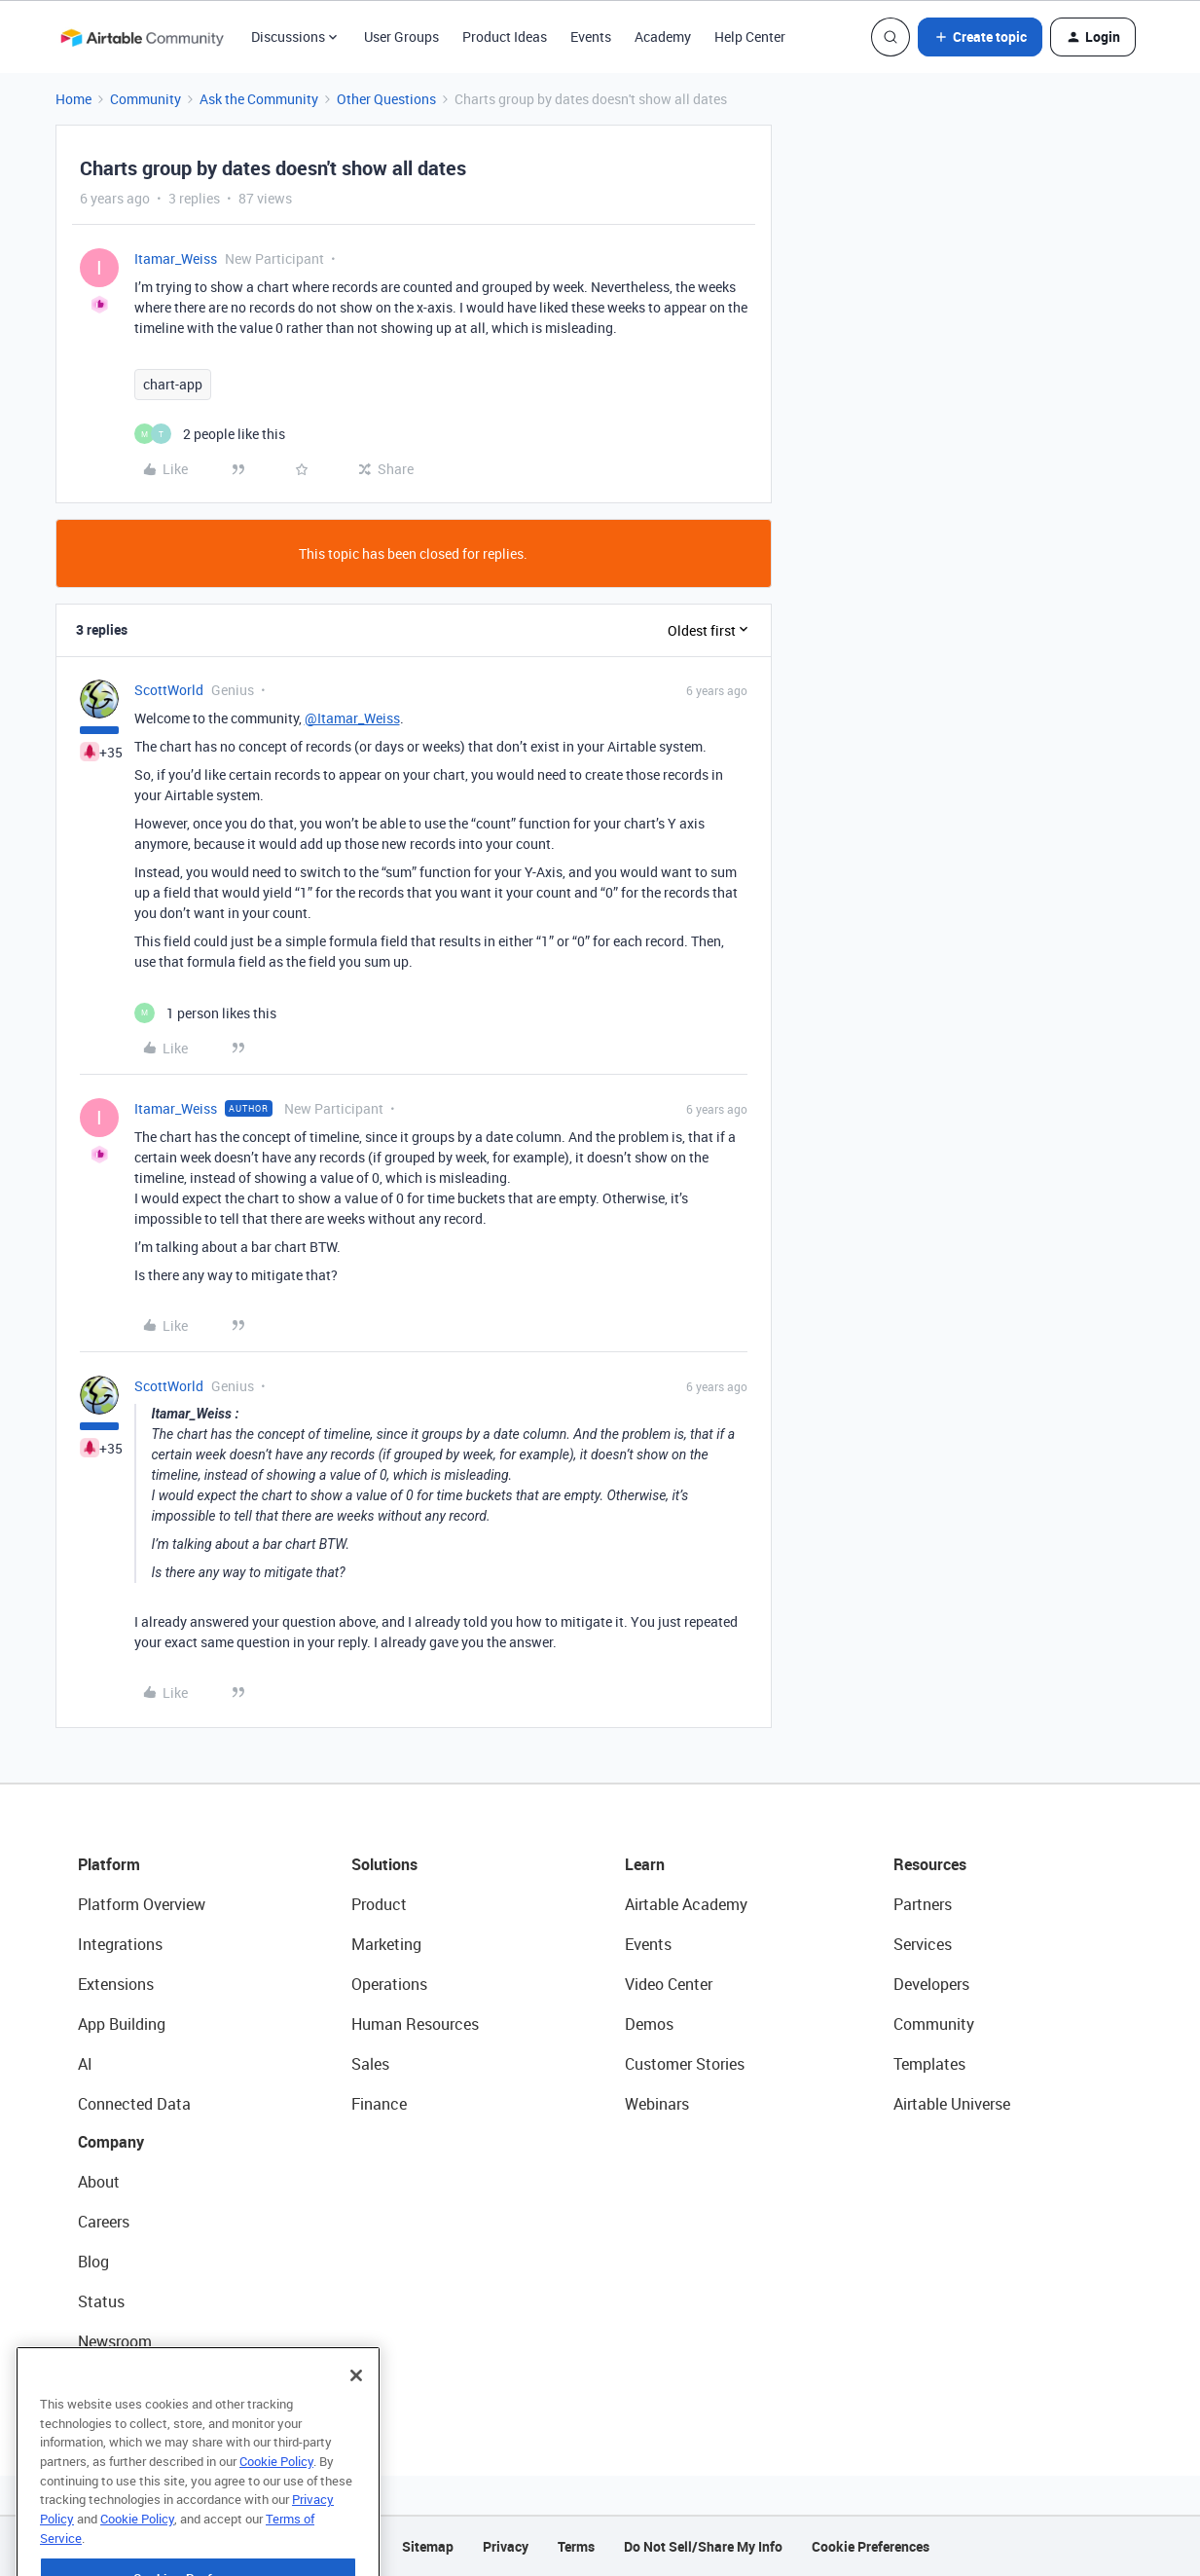 The width and height of the screenshot is (1200, 2576). Describe the element at coordinates (276, 2494) in the screenshot. I see `Cookie Policy` at that location.